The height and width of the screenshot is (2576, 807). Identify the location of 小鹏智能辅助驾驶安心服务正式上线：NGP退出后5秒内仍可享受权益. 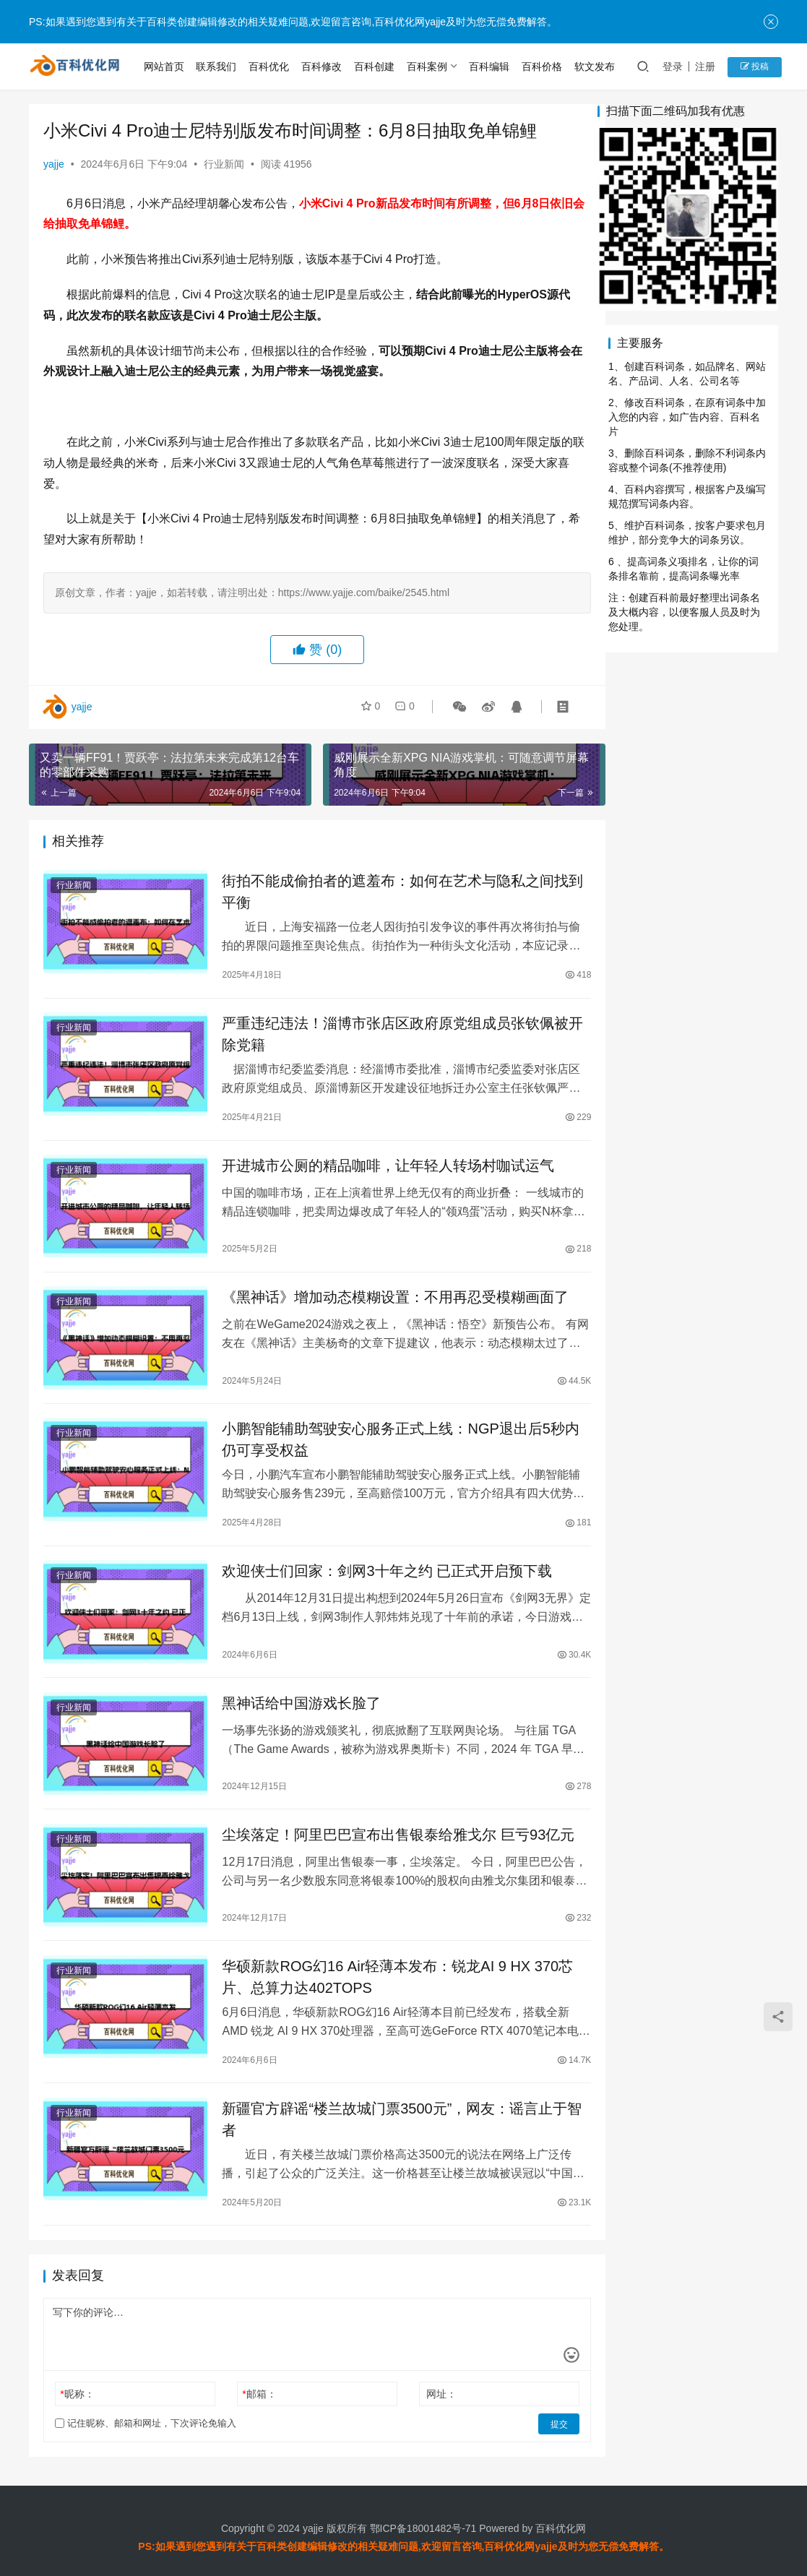
(386, 1435).